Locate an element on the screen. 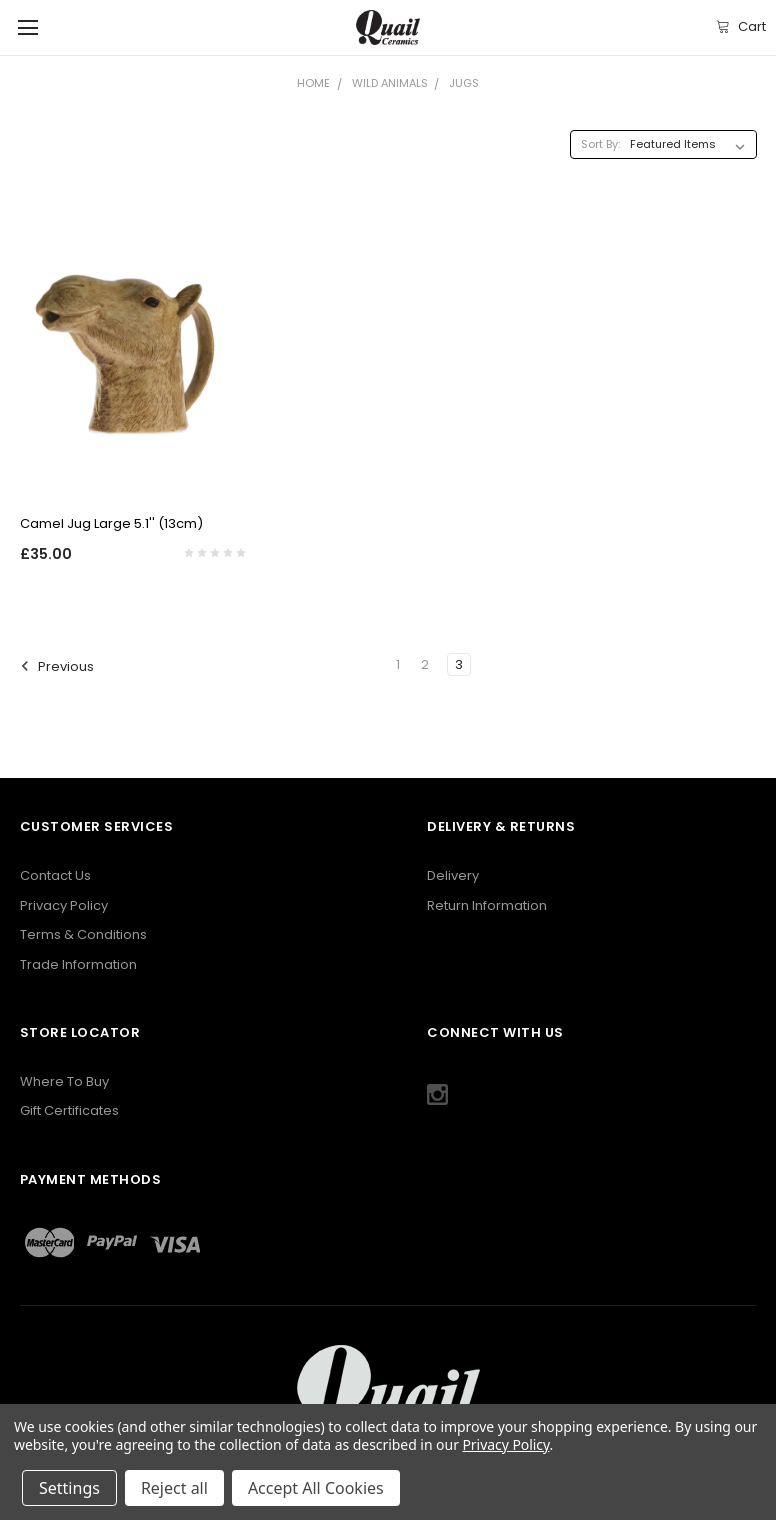  Previous is located at coordinates (58, 666).